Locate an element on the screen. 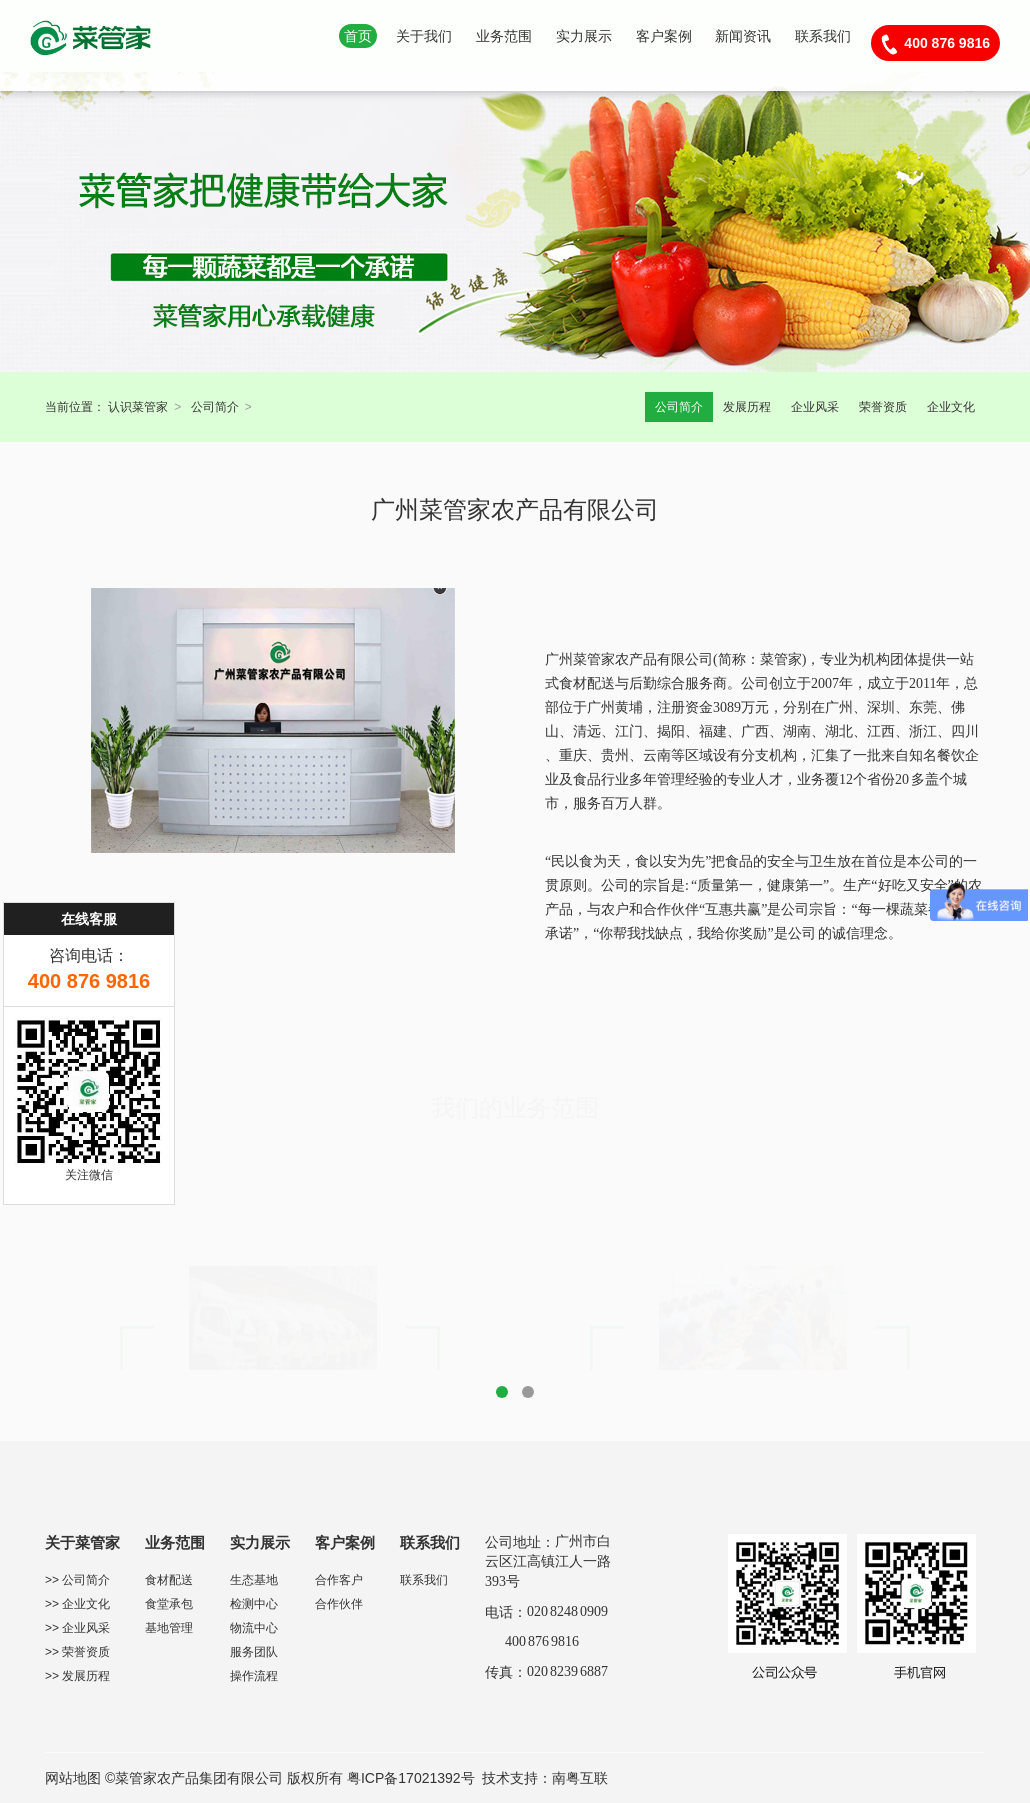 The image size is (1030, 1803). 实力展示 is located at coordinates (584, 36).